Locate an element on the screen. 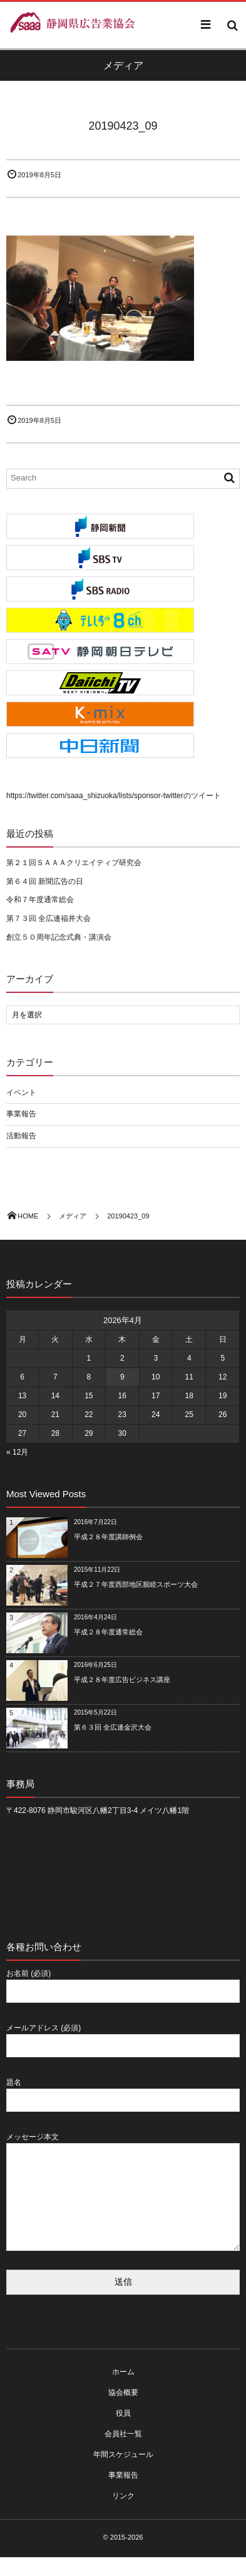 The width and height of the screenshot is (246, 2576). 第６４回 新聞広告の日 is located at coordinates (44, 881).